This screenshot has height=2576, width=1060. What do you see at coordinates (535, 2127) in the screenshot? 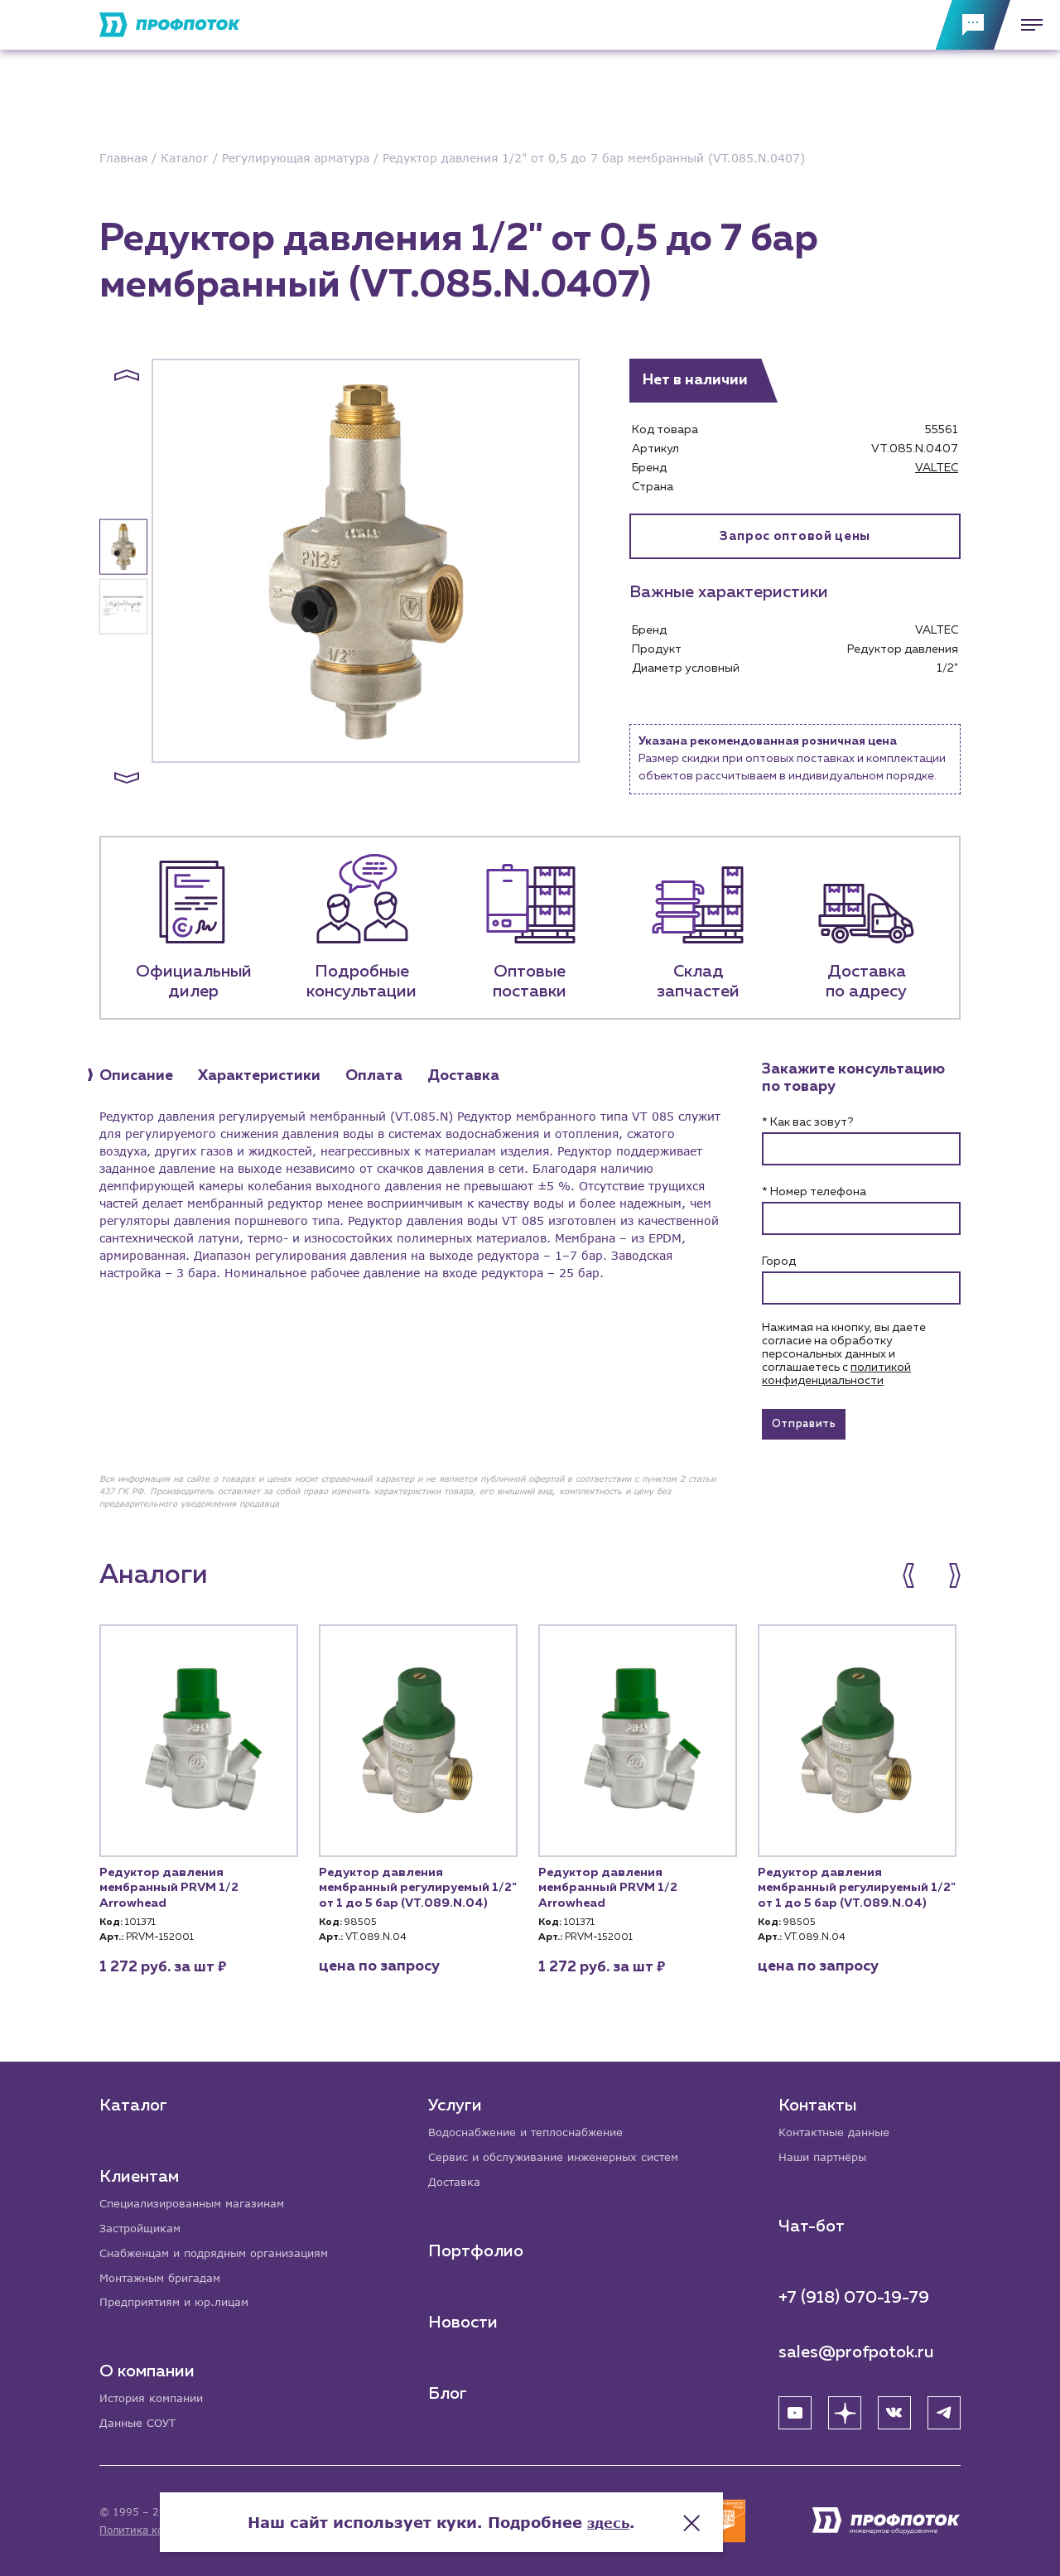
I see `Водоснабжение и теплоснабжение` at bounding box center [535, 2127].